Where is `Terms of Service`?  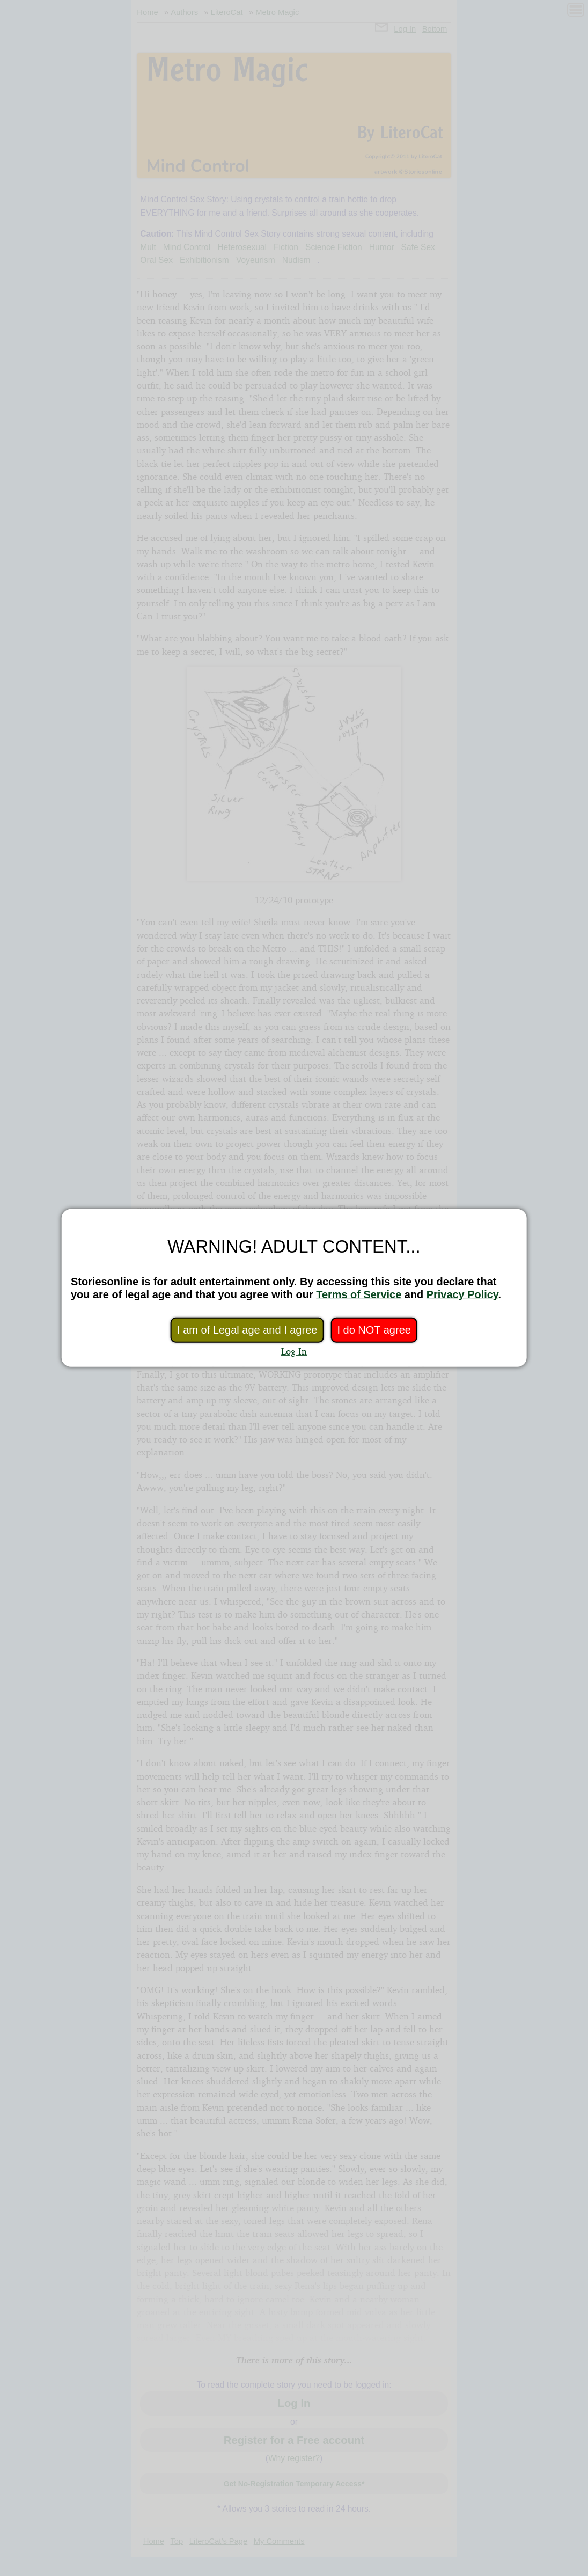
Terms of Service is located at coordinates (358, 1294).